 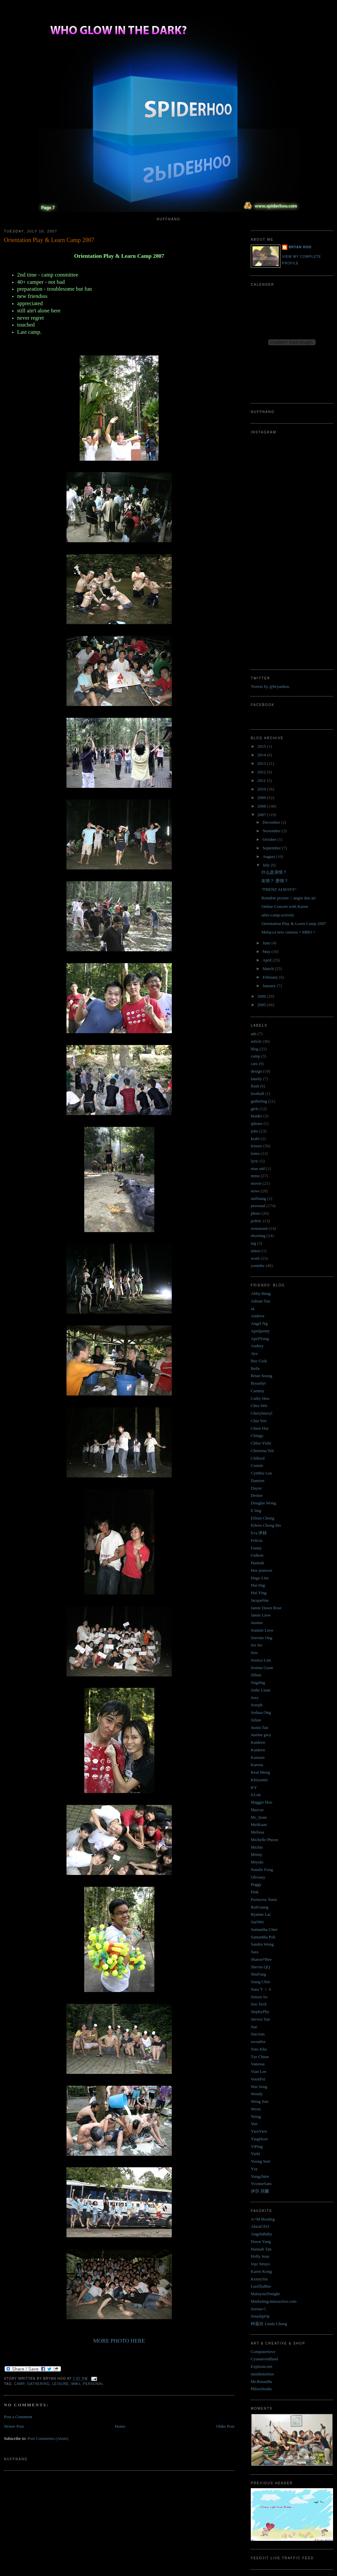 I want to click on Joey, so click(x=255, y=1697).